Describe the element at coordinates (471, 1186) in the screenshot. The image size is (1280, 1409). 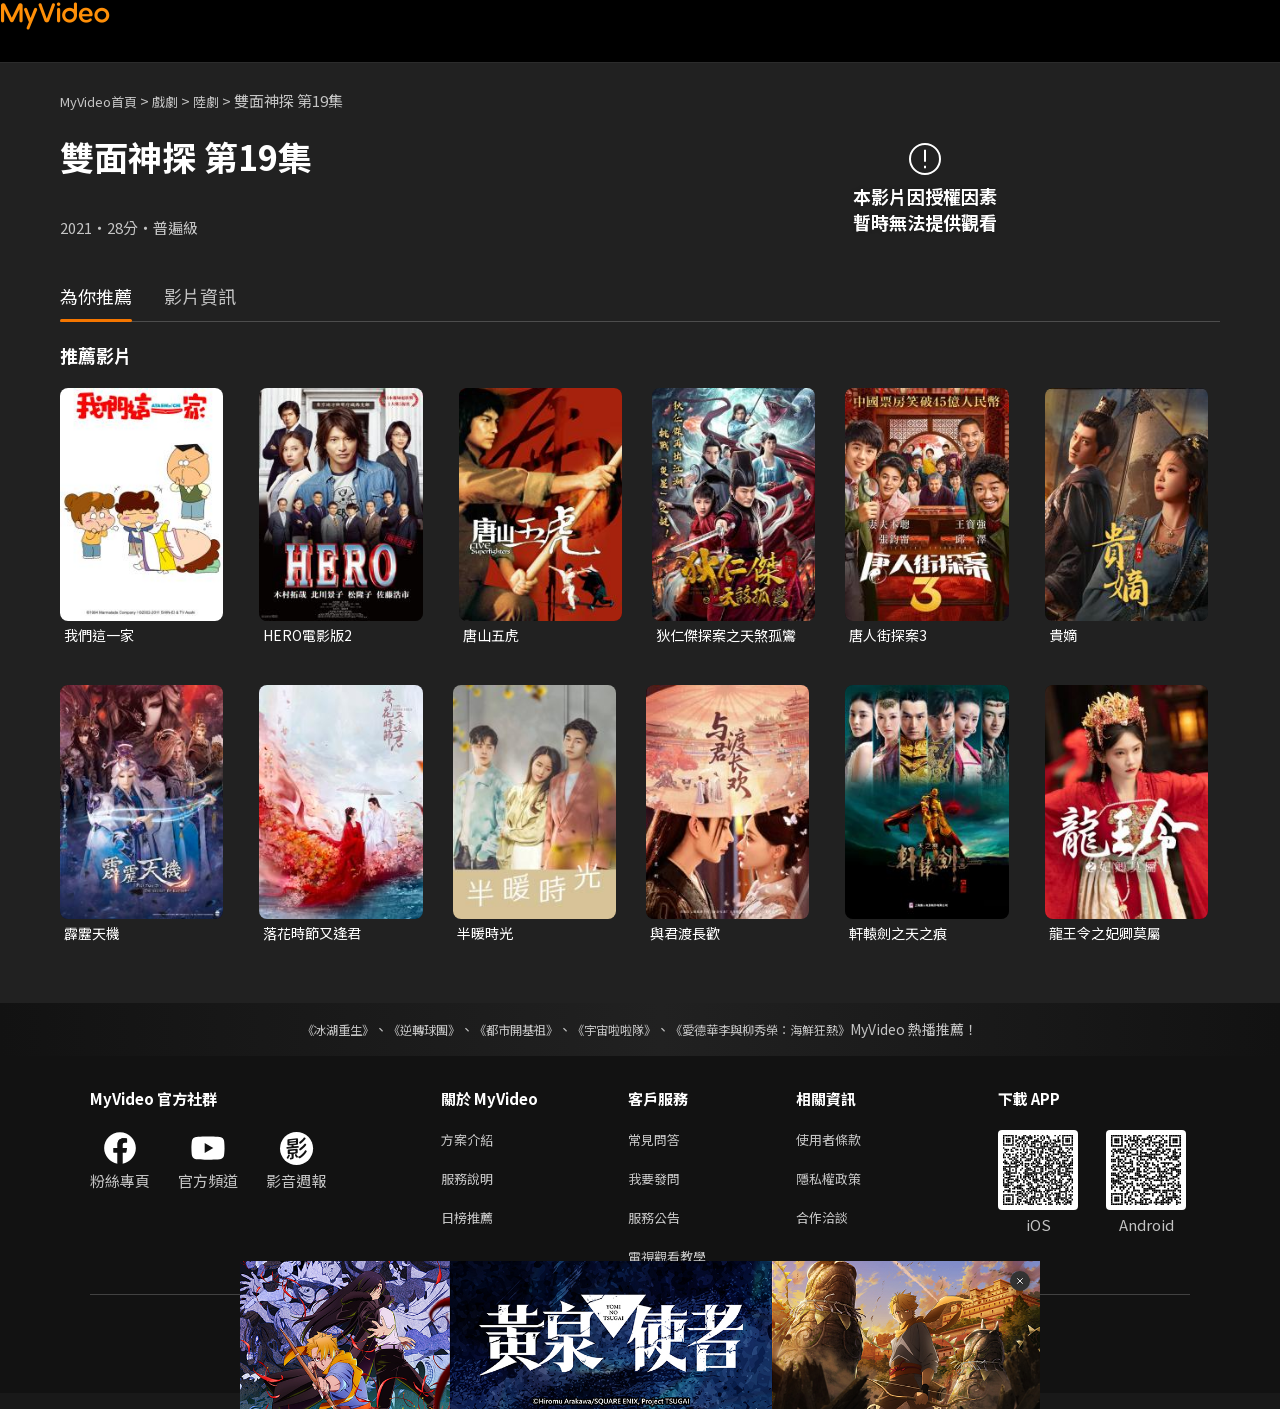
I see `服務說明` at that location.